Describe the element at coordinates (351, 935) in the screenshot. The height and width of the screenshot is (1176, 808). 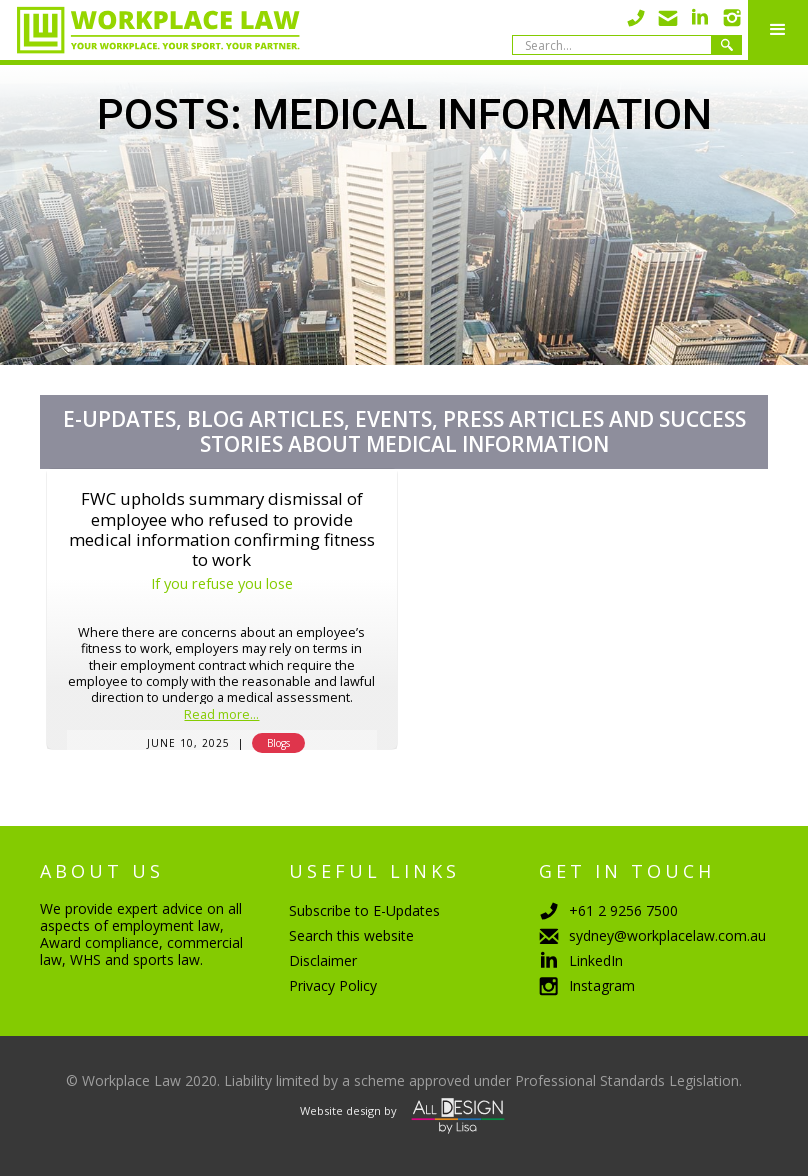
I see `Search this website` at that location.